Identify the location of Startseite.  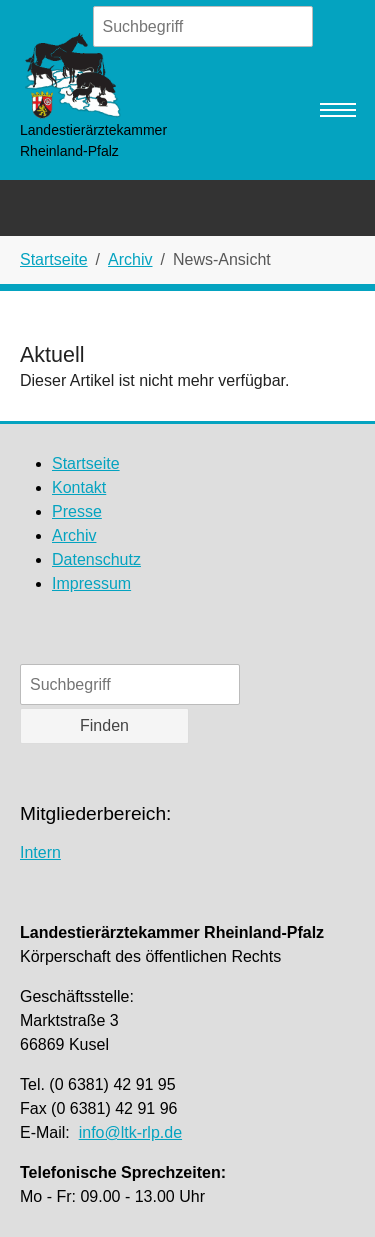
(86, 463).